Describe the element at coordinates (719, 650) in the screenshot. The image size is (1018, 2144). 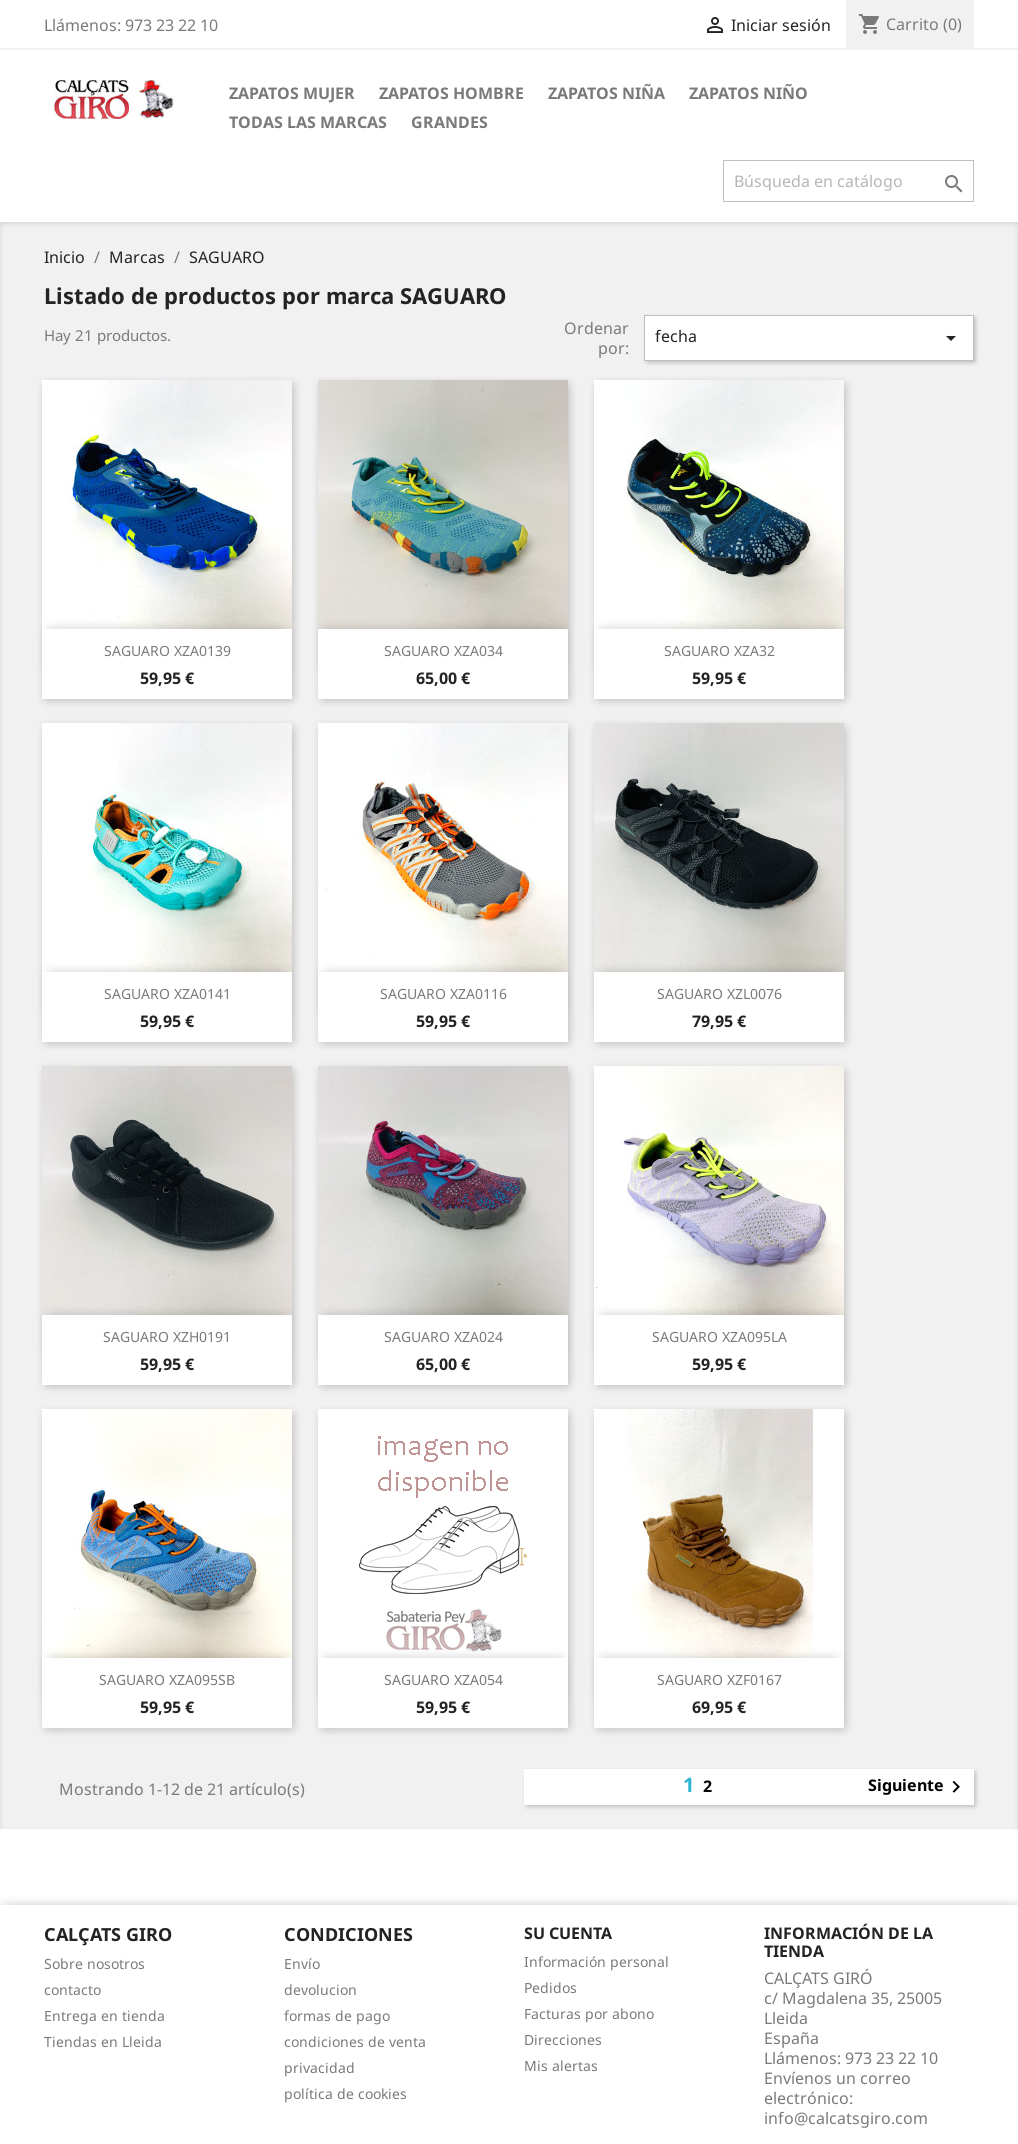
I see `SAGUARO XZA32` at that location.